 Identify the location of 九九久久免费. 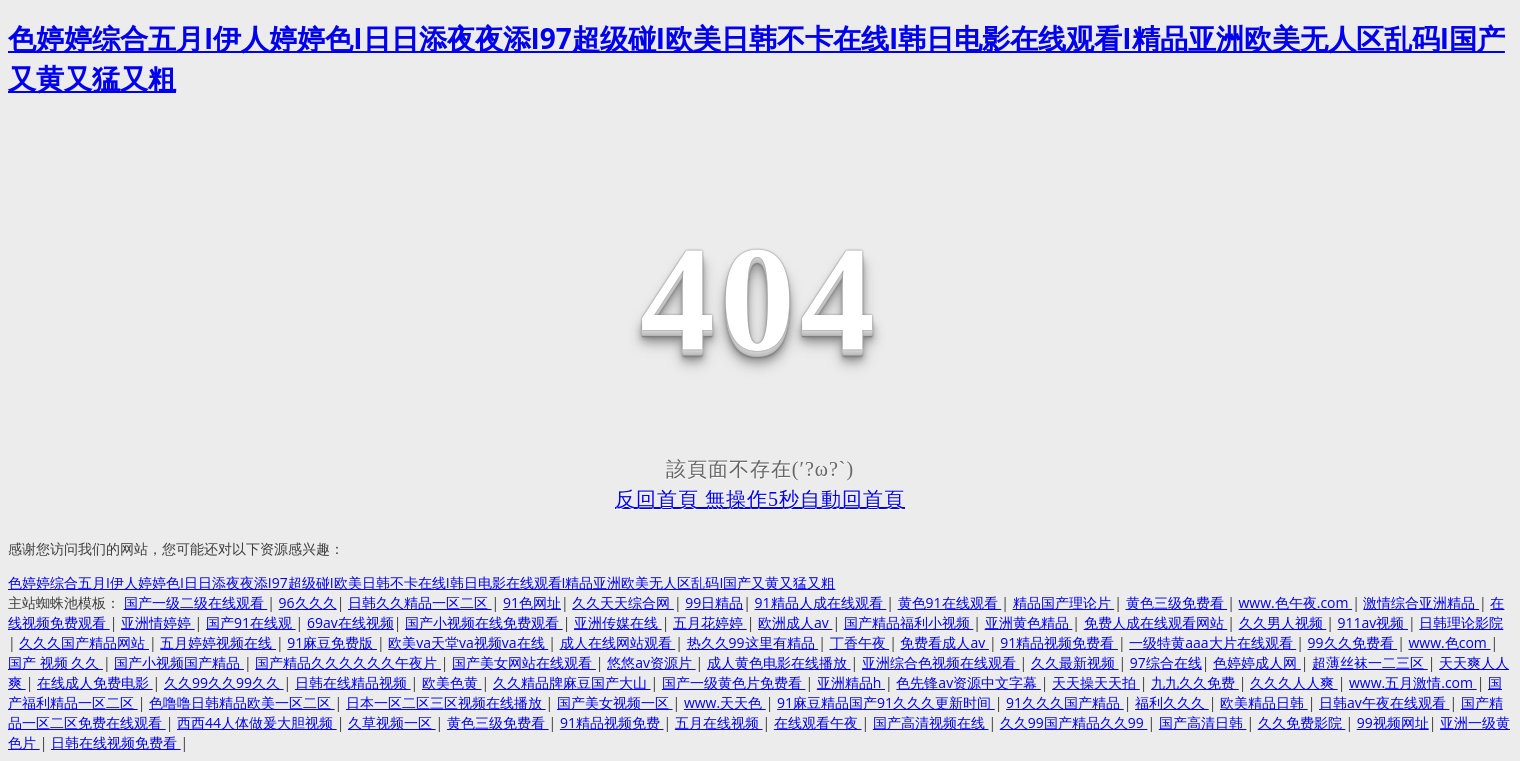
(1195, 682).